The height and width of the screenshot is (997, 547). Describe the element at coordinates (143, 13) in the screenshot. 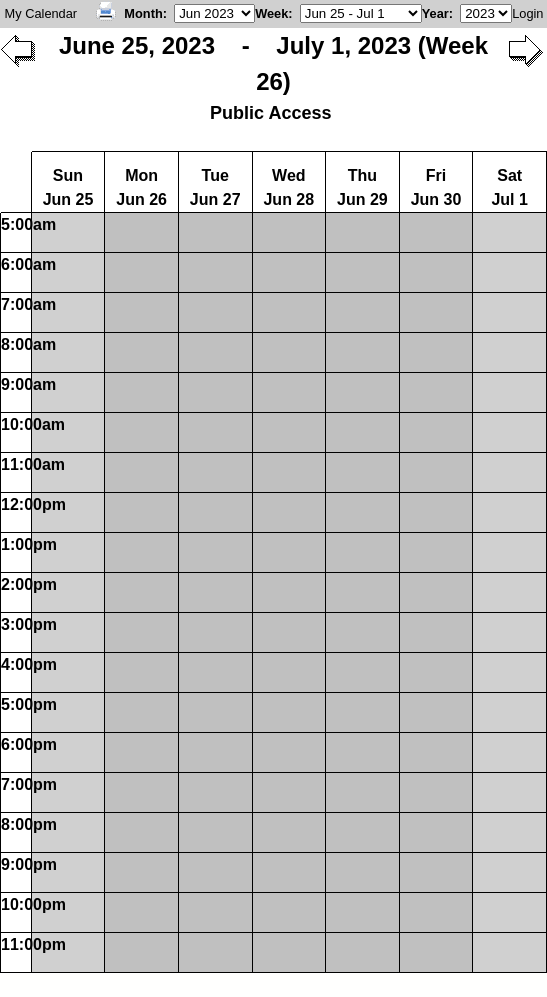

I see `Month` at that location.